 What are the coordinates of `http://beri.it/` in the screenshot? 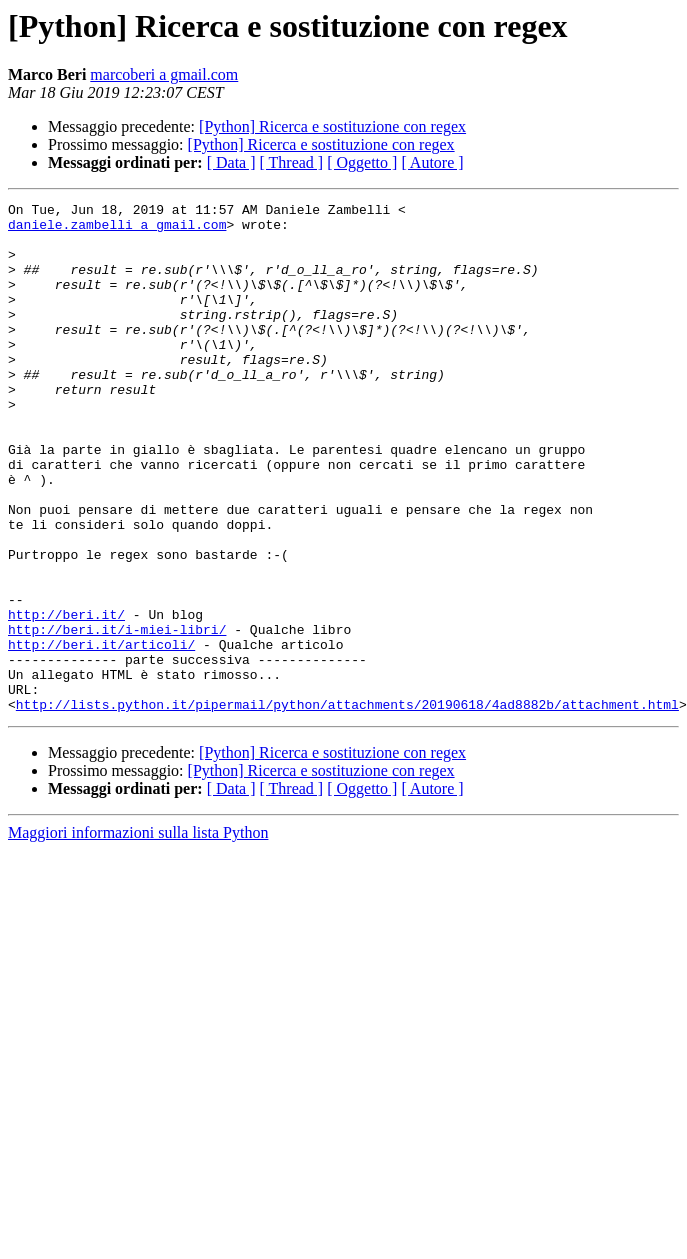 It's located at (66, 698).